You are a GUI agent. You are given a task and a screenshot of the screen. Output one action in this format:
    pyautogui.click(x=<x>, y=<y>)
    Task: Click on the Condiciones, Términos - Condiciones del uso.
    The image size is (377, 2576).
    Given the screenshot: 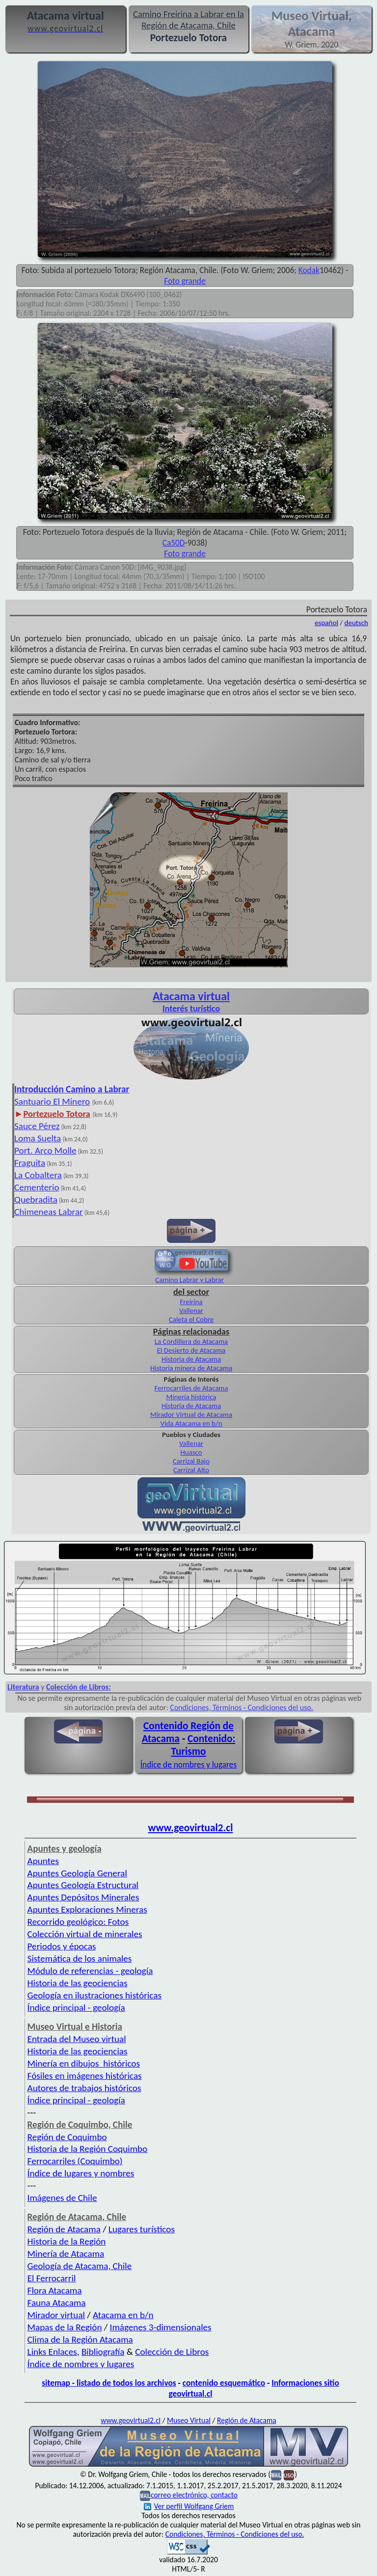 What is the action you would take?
    pyautogui.click(x=241, y=1707)
    